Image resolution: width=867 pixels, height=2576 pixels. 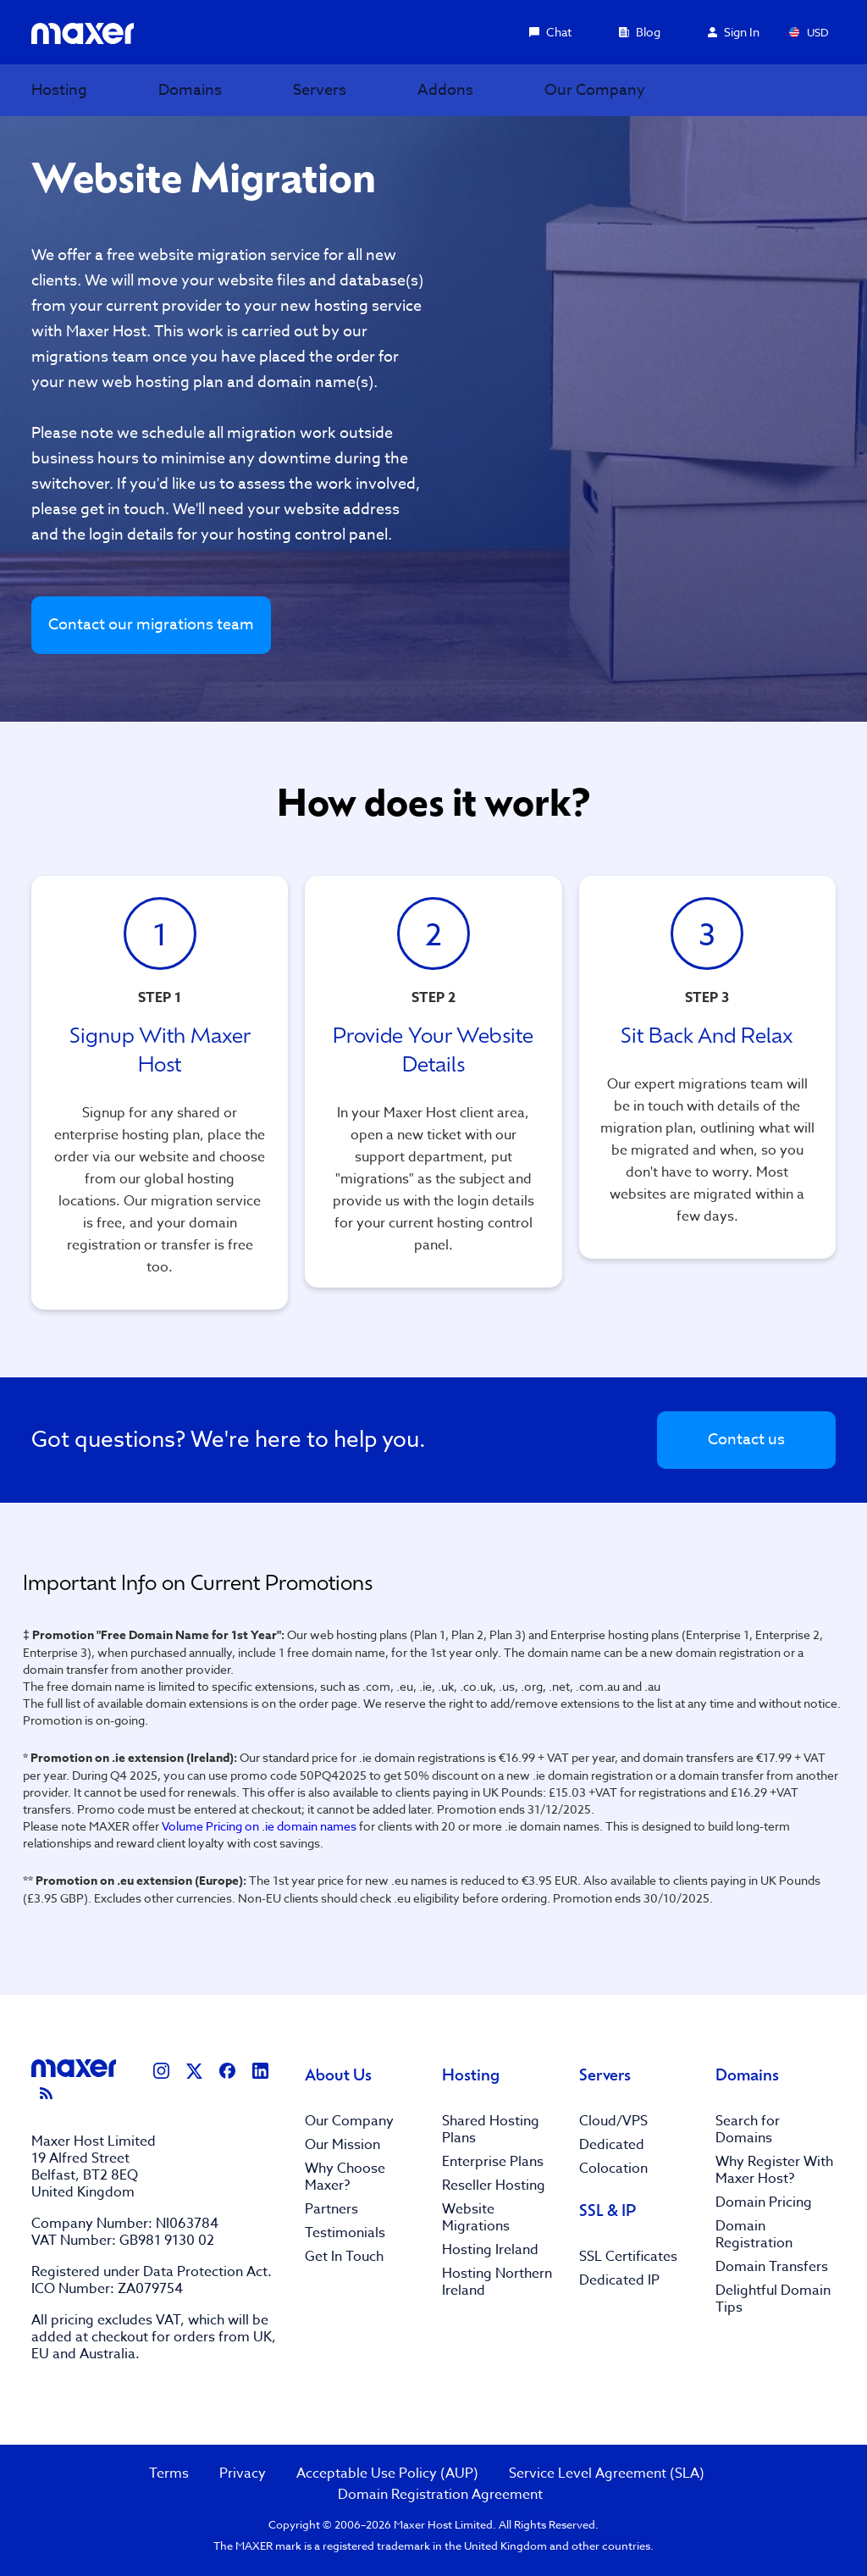 I want to click on Domain Registration Agreement, so click(x=440, y=2495).